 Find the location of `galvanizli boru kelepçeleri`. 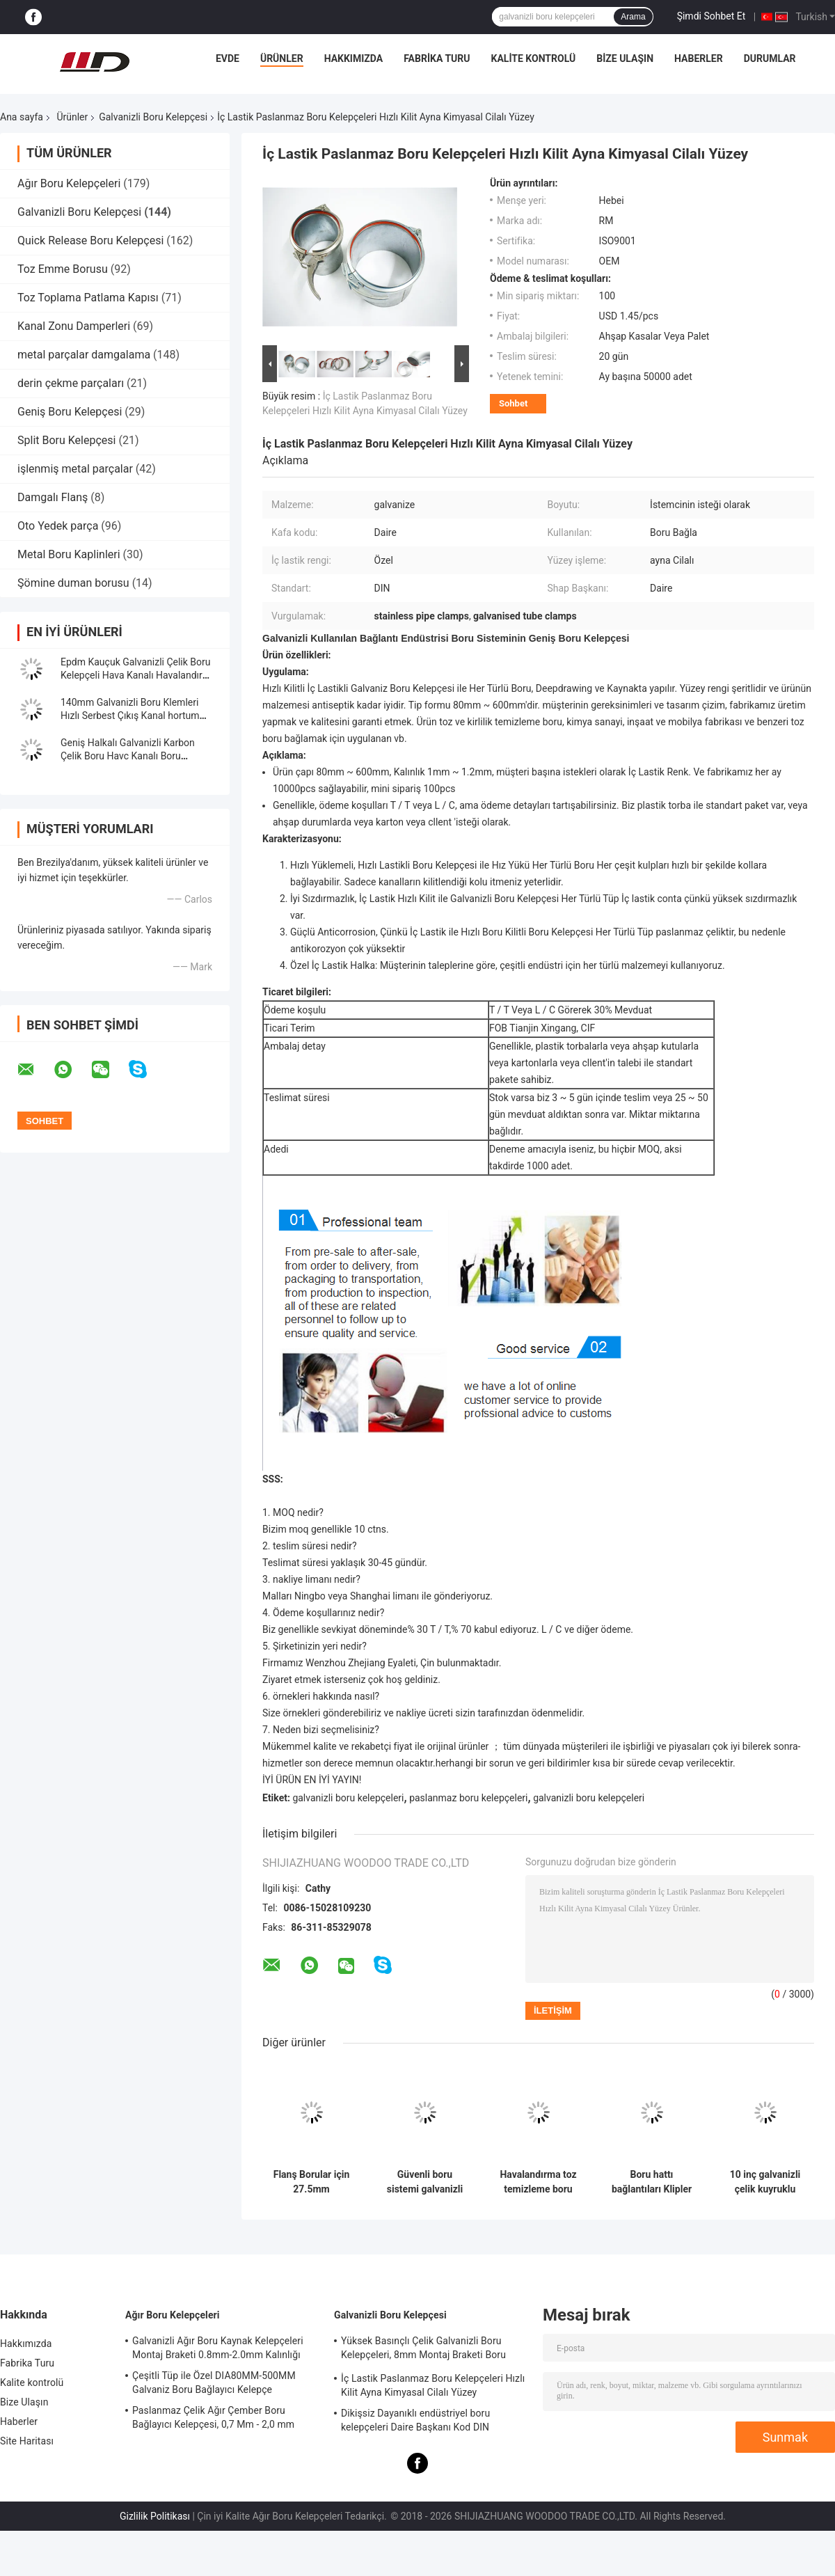

galvanizli boru kelepçeleri is located at coordinates (348, 1797).